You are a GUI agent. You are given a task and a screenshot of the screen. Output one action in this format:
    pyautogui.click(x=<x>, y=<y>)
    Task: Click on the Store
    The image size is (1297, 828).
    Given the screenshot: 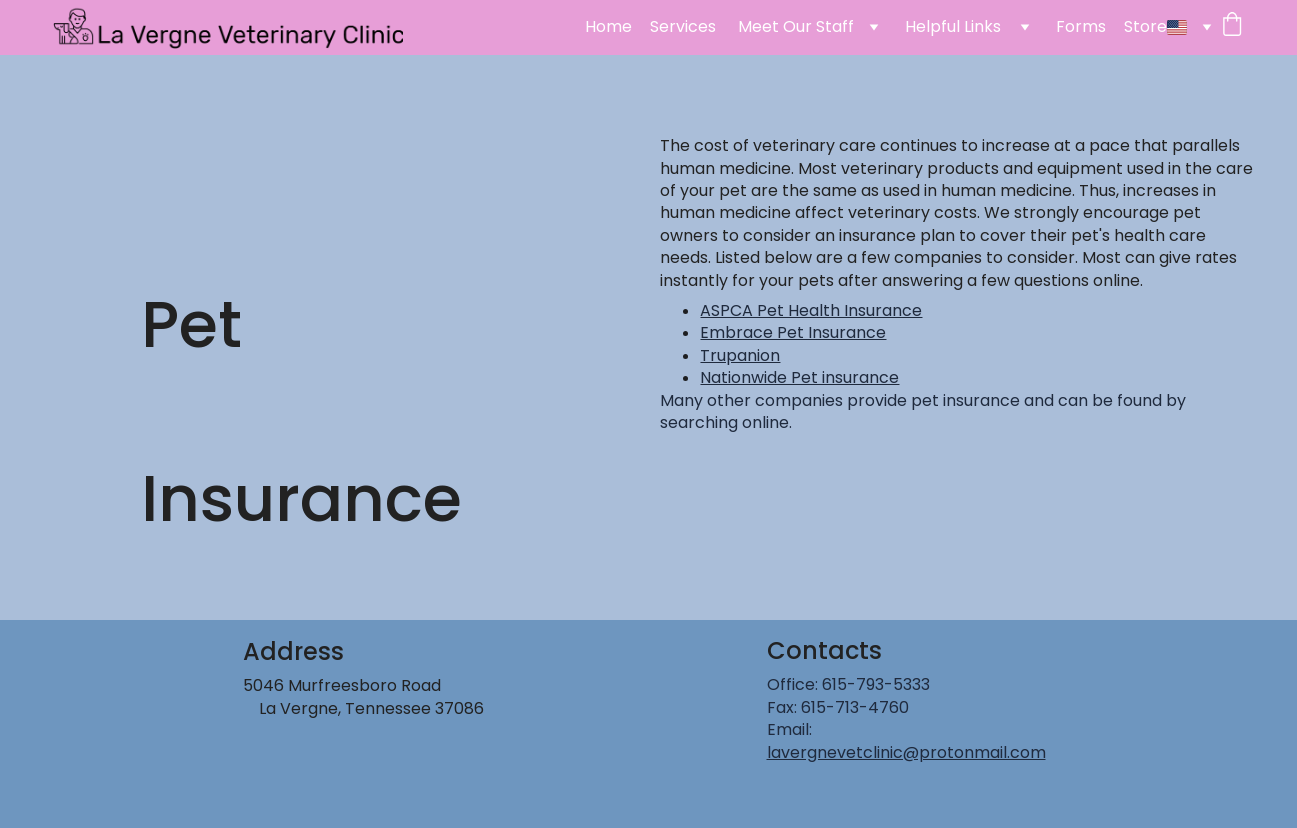 What is the action you would take?
    pyautogui.click(x=1145, y=27)
    